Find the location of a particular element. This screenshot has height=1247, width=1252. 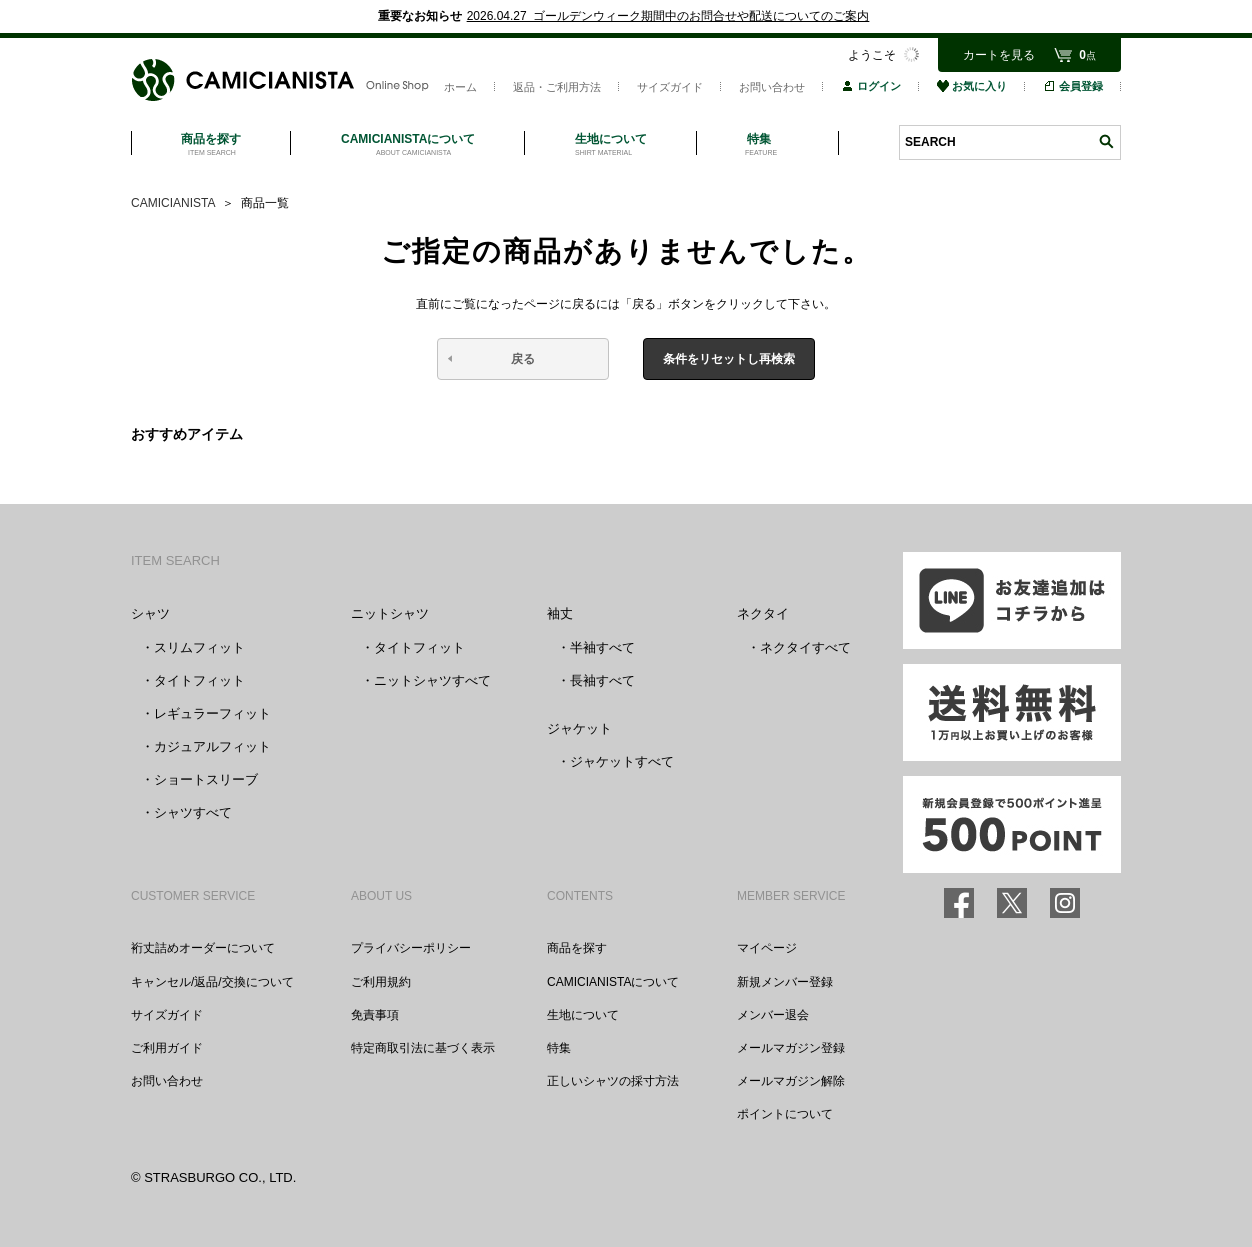

検索 is located at coordinates (1106, 141).